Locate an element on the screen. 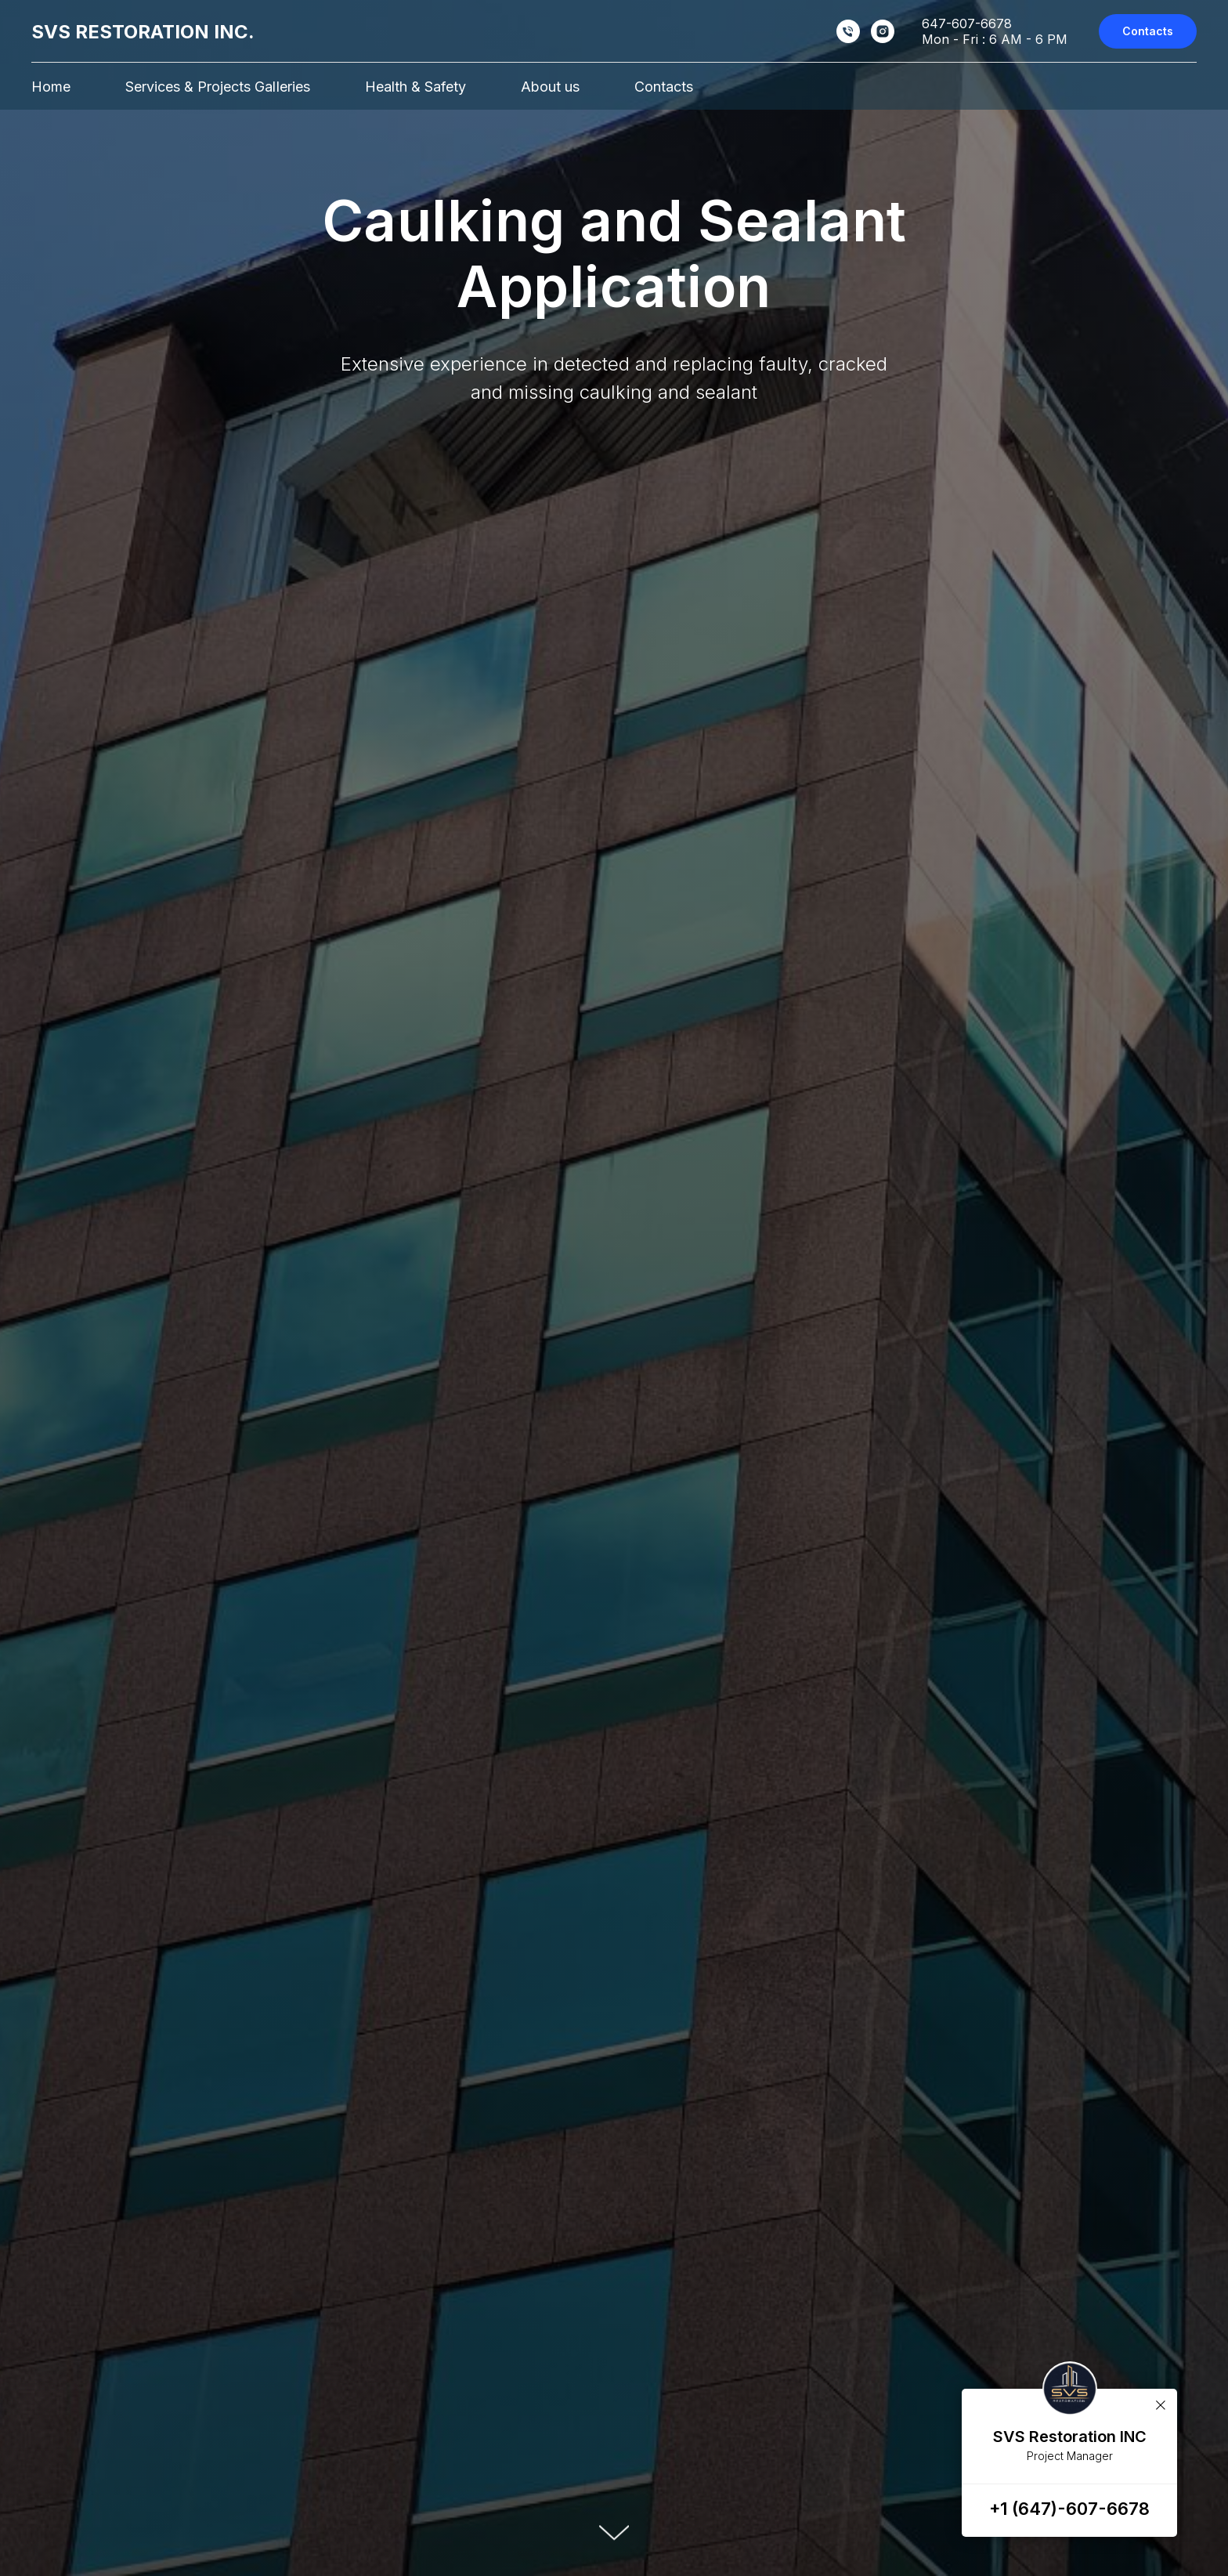  Services & Projects GalIeries is located at coordinates (217, 86).